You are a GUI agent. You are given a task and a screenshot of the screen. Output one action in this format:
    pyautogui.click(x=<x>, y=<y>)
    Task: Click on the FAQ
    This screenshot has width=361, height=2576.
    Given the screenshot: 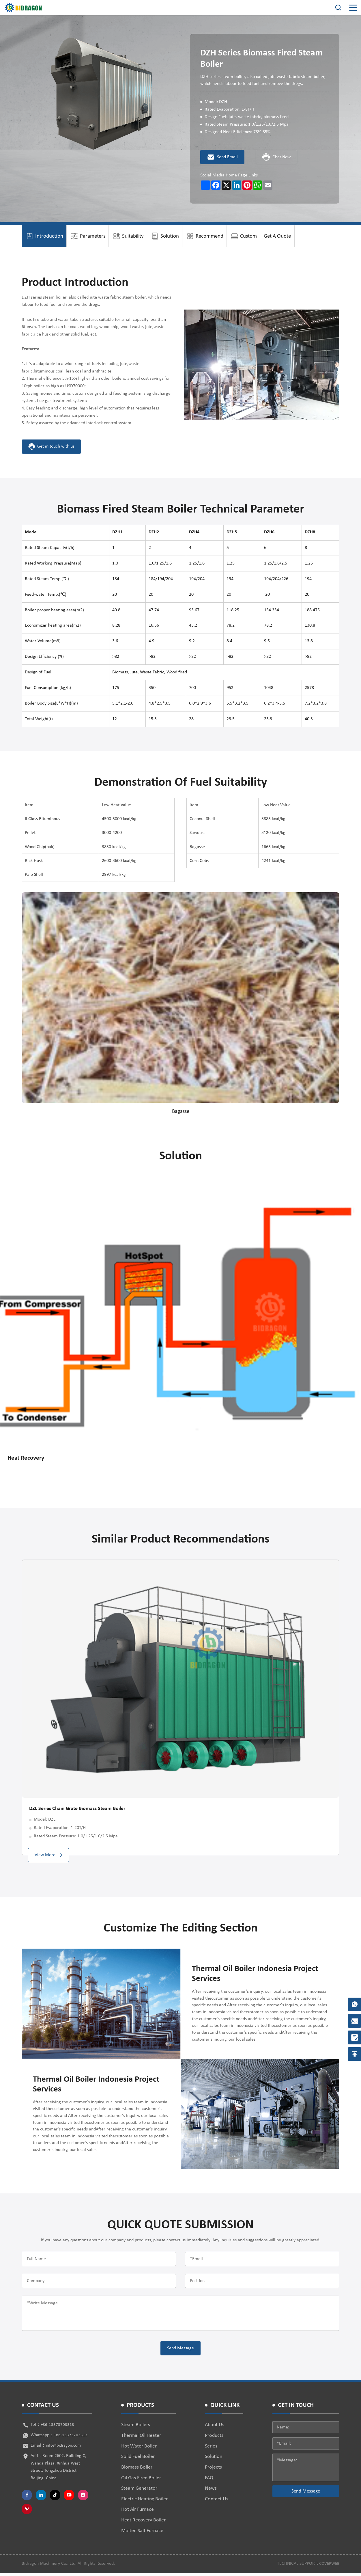 What is the action you would take?
    pyautogui.click(x=209, y=2480)
    